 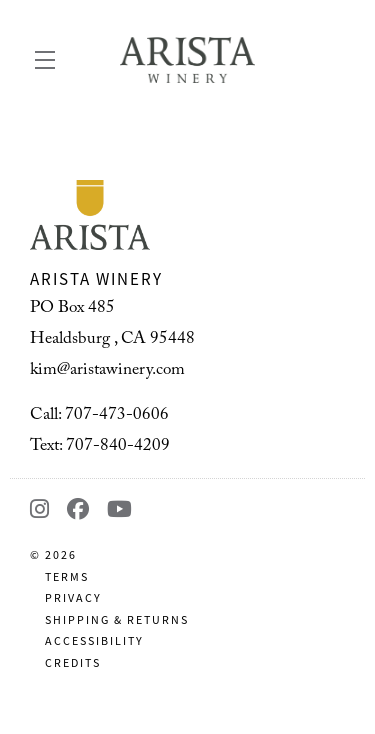 I want to click on [YouTube - New Window], so click(x=120, y=509).